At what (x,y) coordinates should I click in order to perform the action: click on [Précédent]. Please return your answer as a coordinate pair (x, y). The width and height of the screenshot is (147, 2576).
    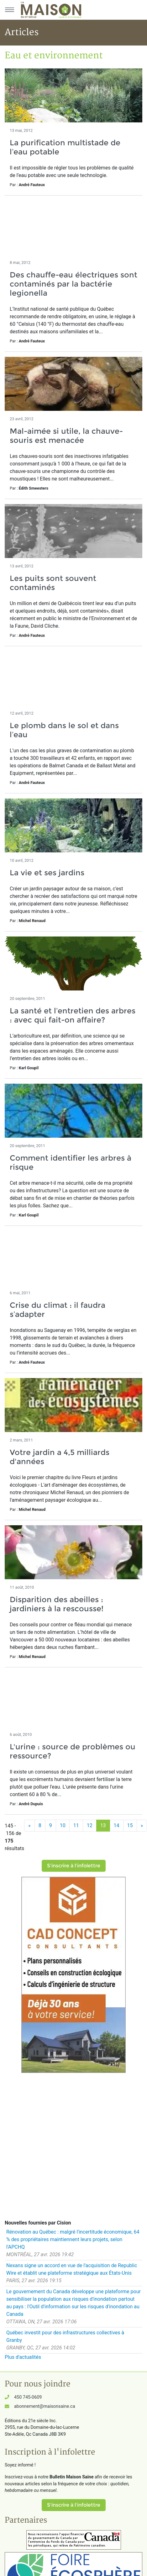
    Looking at the image, I should click on (29, 1826).